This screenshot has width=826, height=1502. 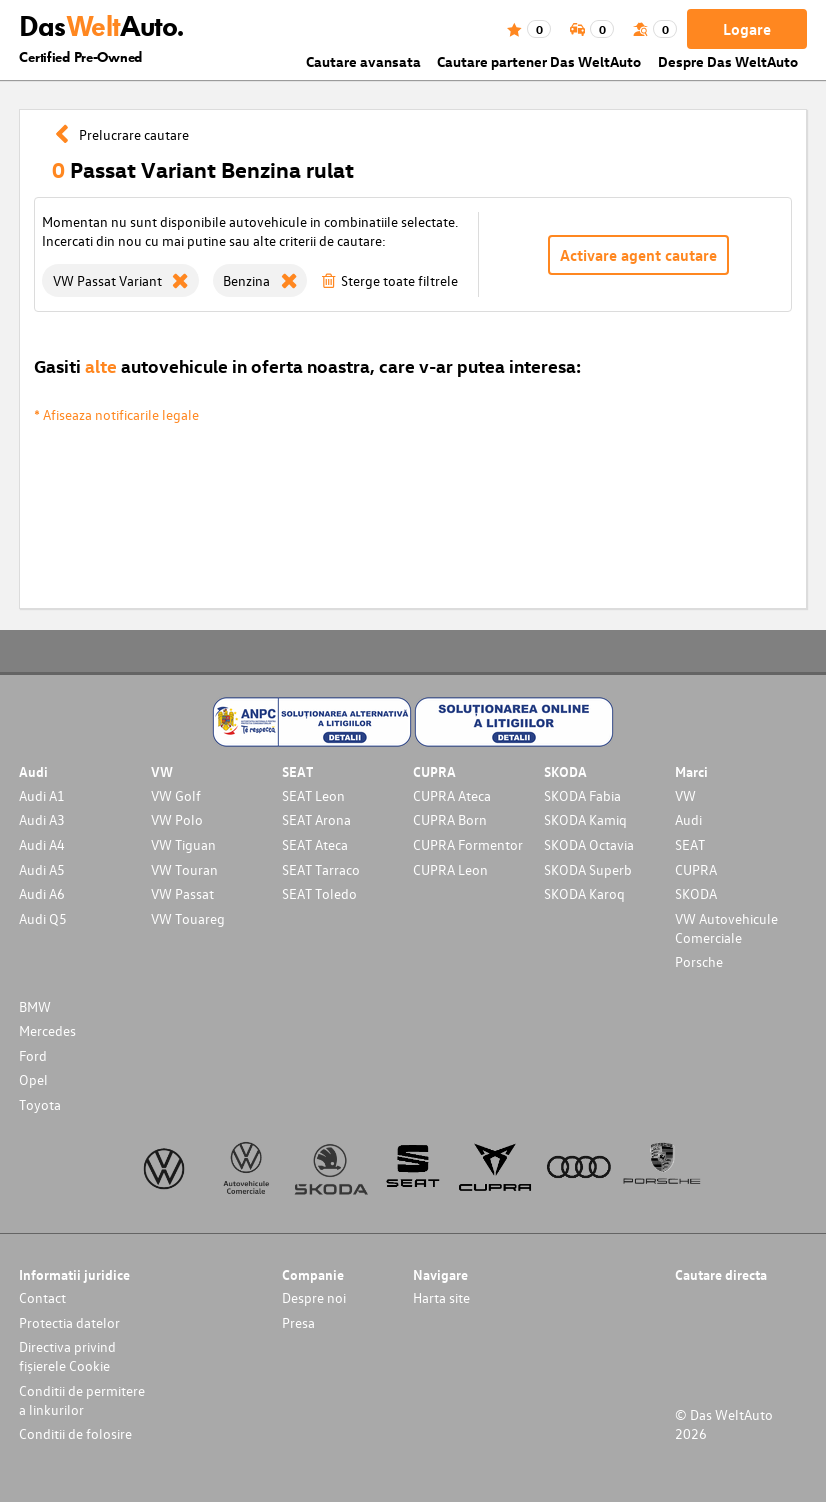 I want to click on SEAT Ateca, so click(x=315, y=844).